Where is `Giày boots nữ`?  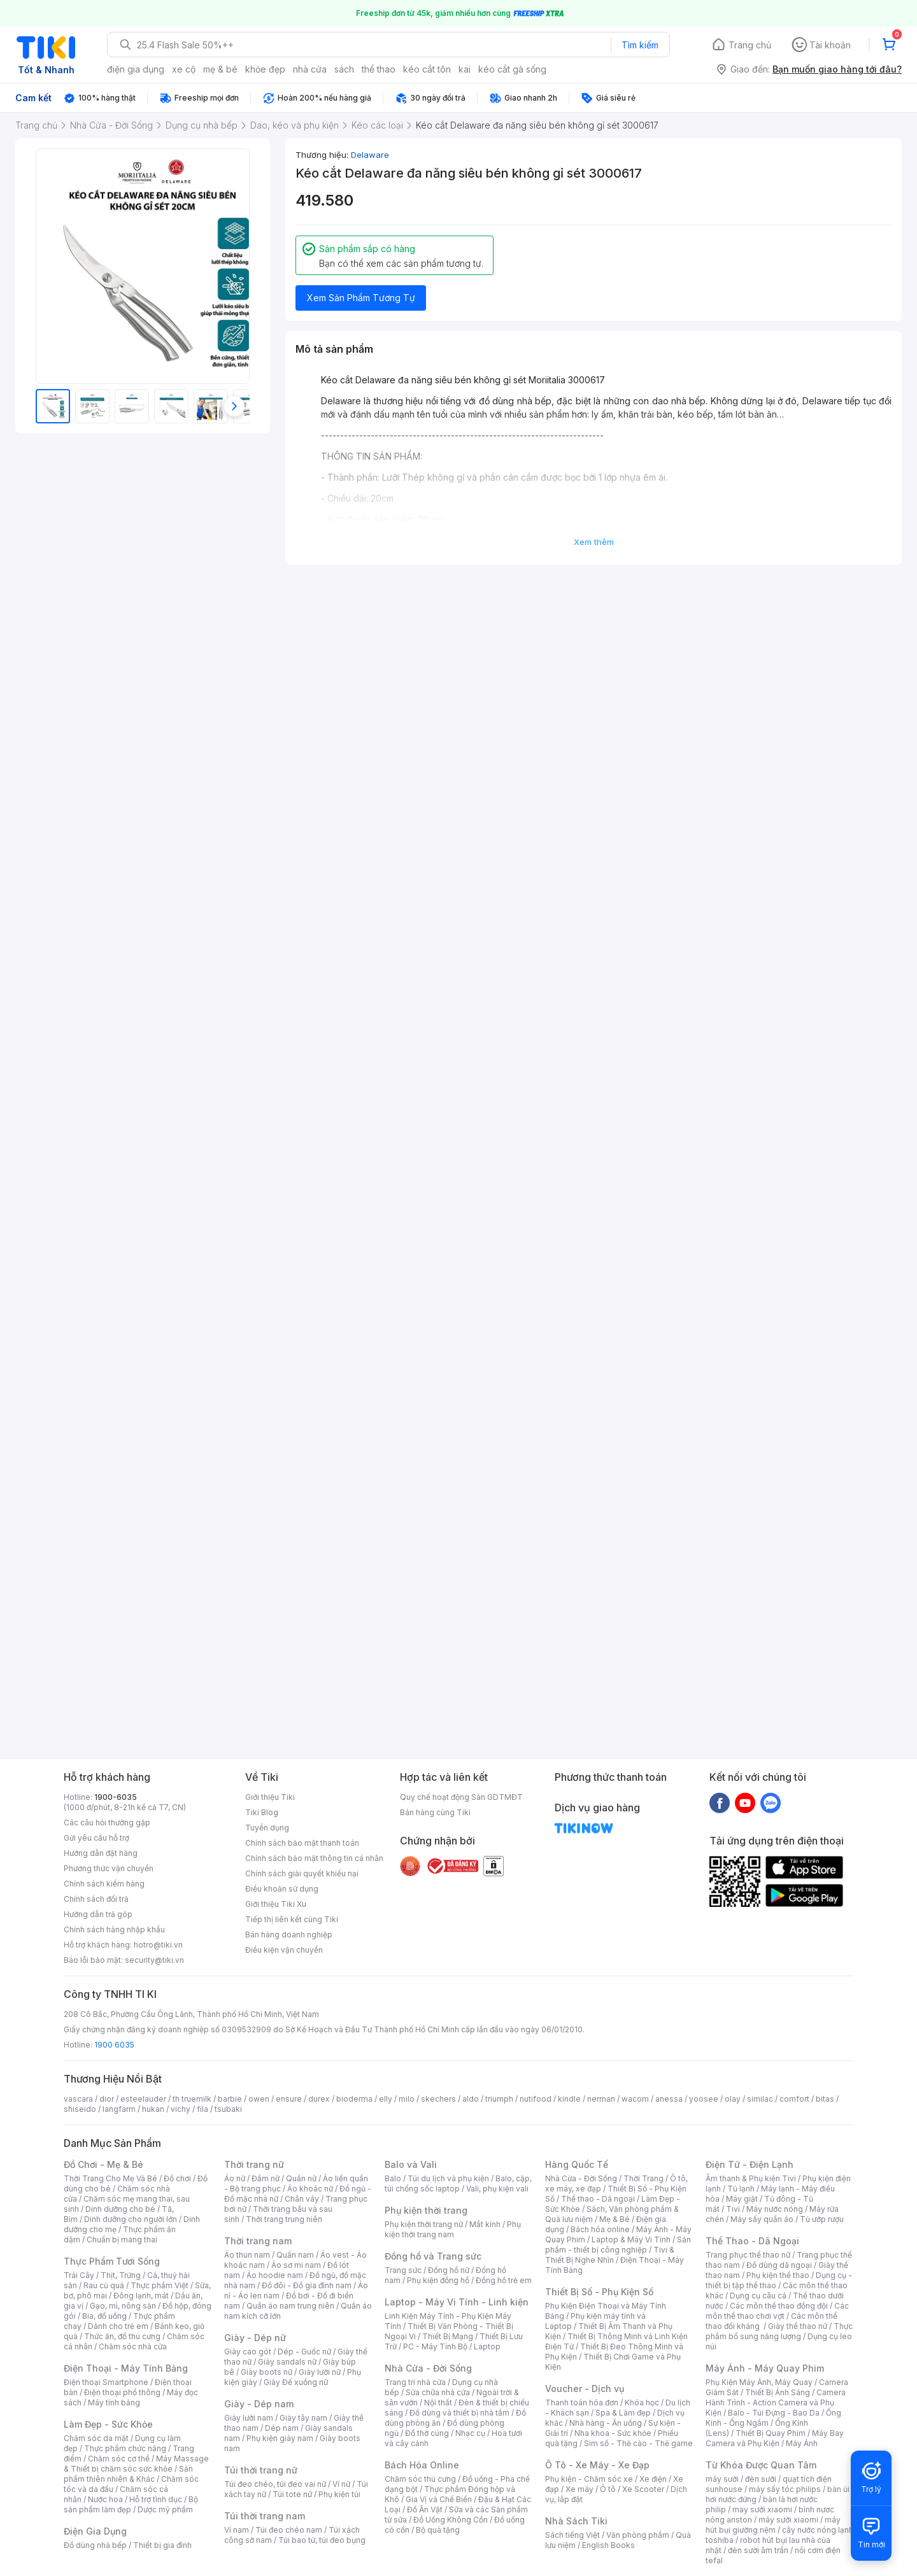
Giày boots nữ is located at coordinates (266, 2372).